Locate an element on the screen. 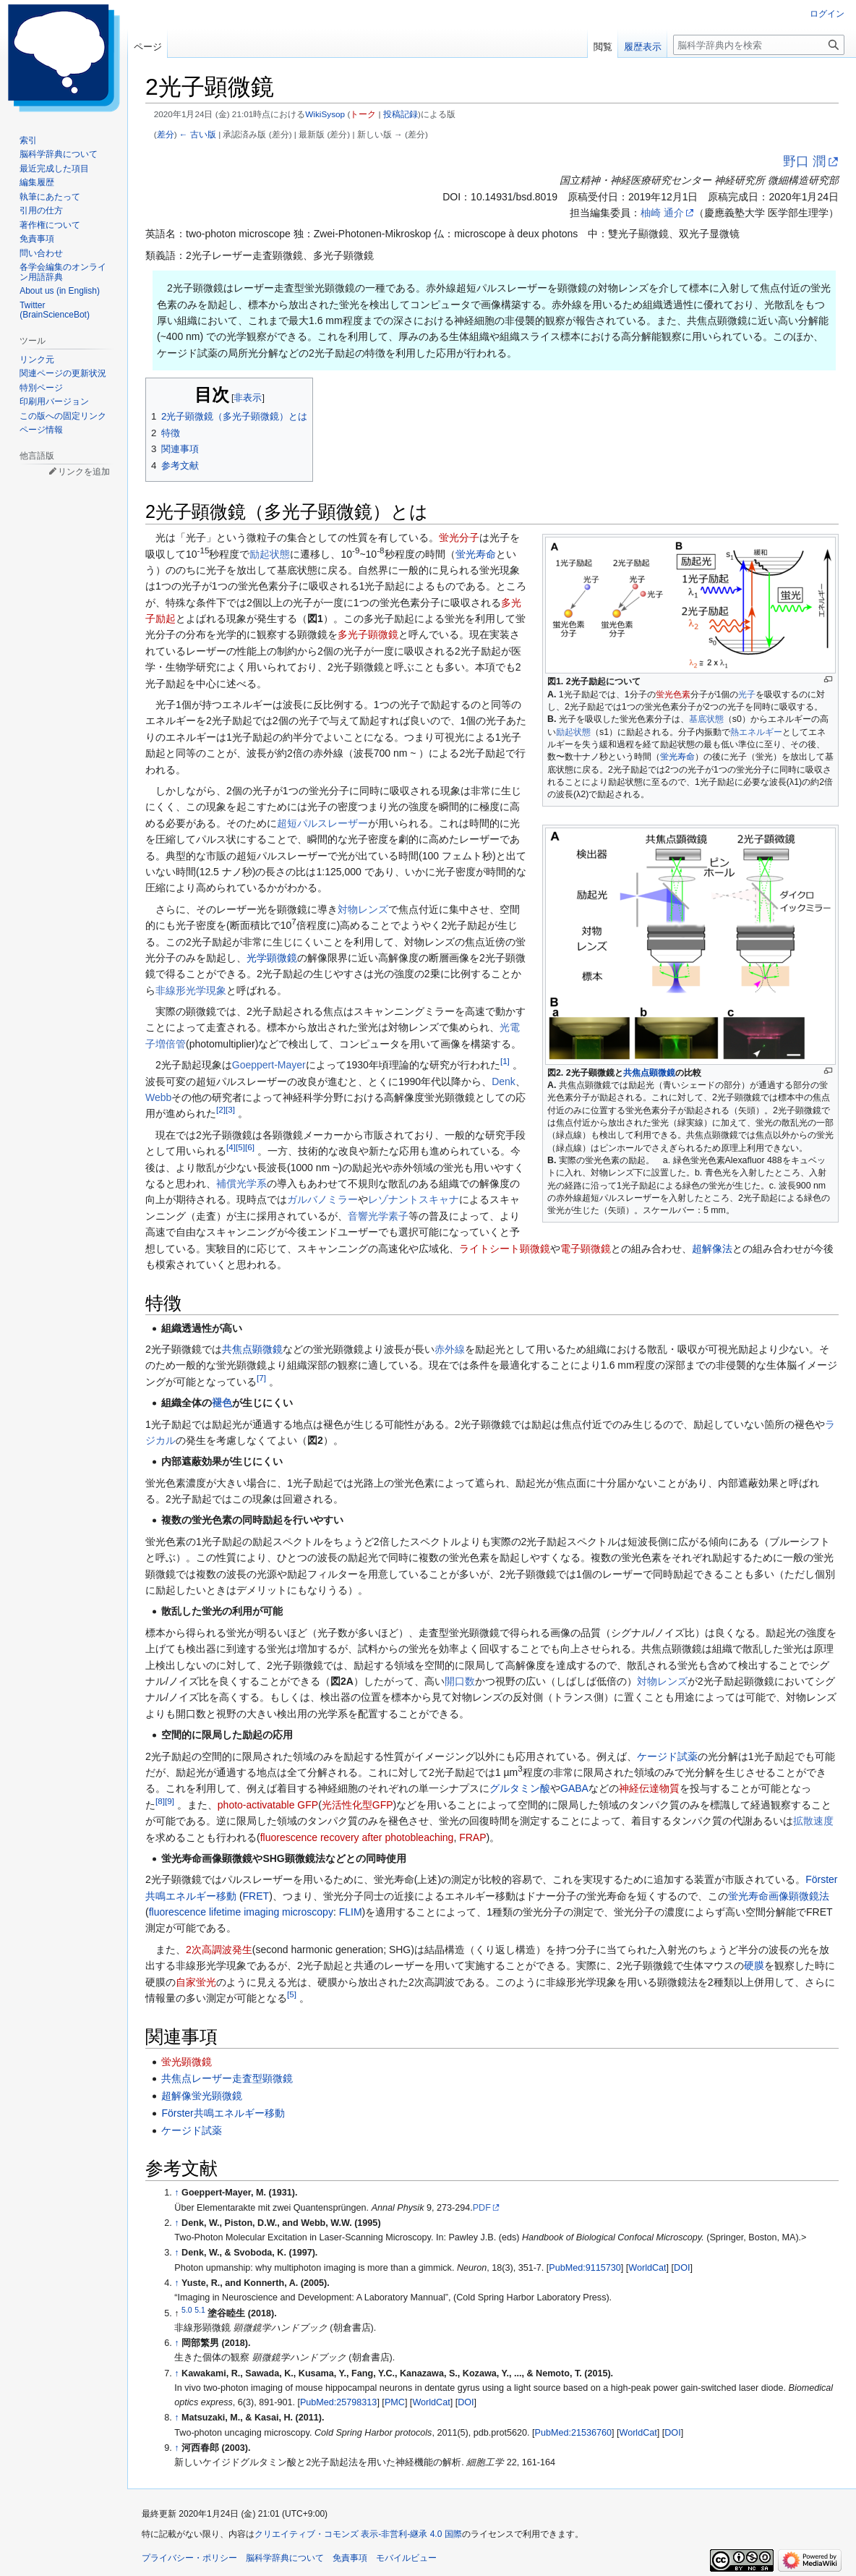 Image resolution: width=856 pixels, height=2576 pixels. 自家蛍光 is located at coordinates (196, 1982).